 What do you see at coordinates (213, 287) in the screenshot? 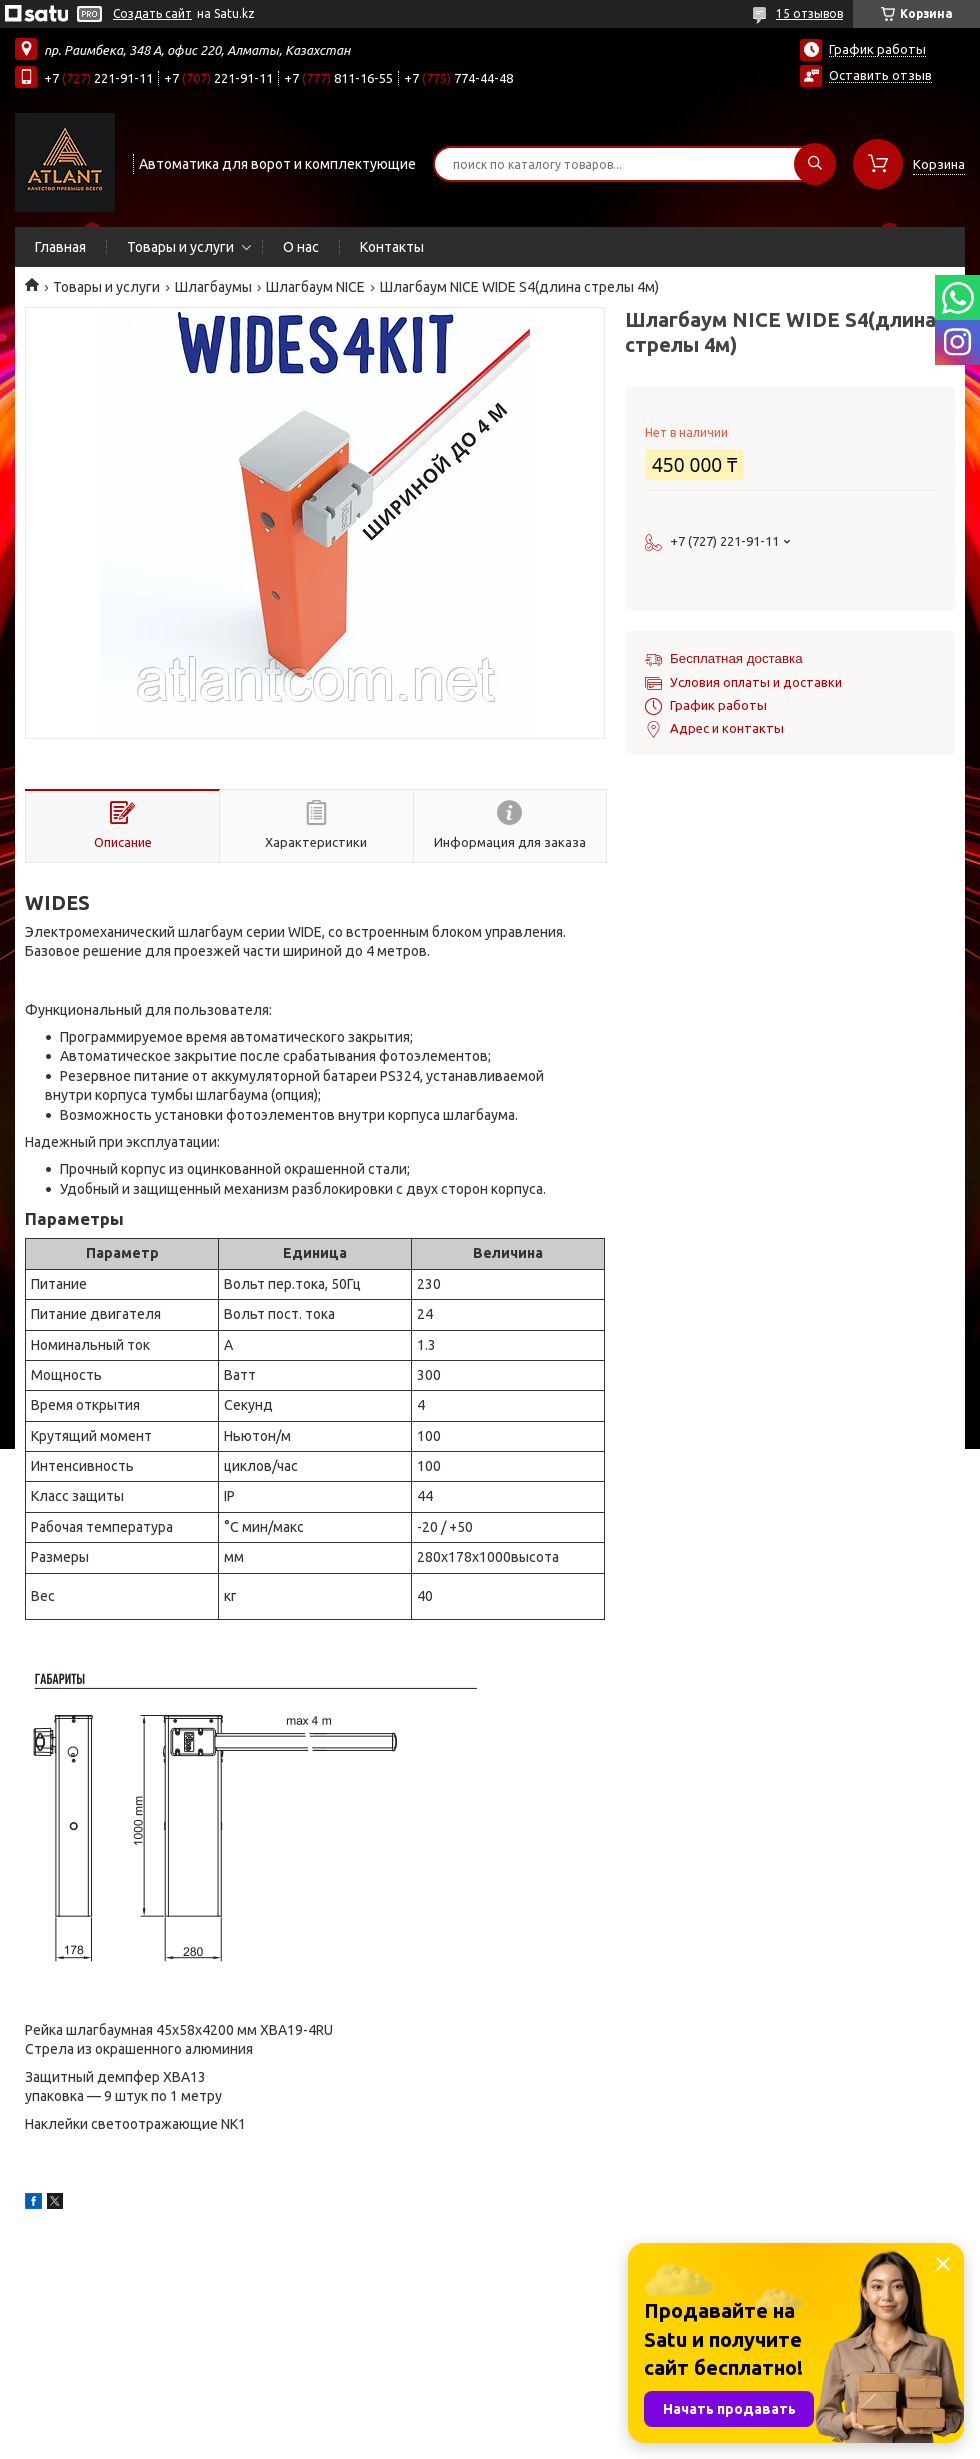
I see `Шлагбаумы` at bounding box center [213, 287].